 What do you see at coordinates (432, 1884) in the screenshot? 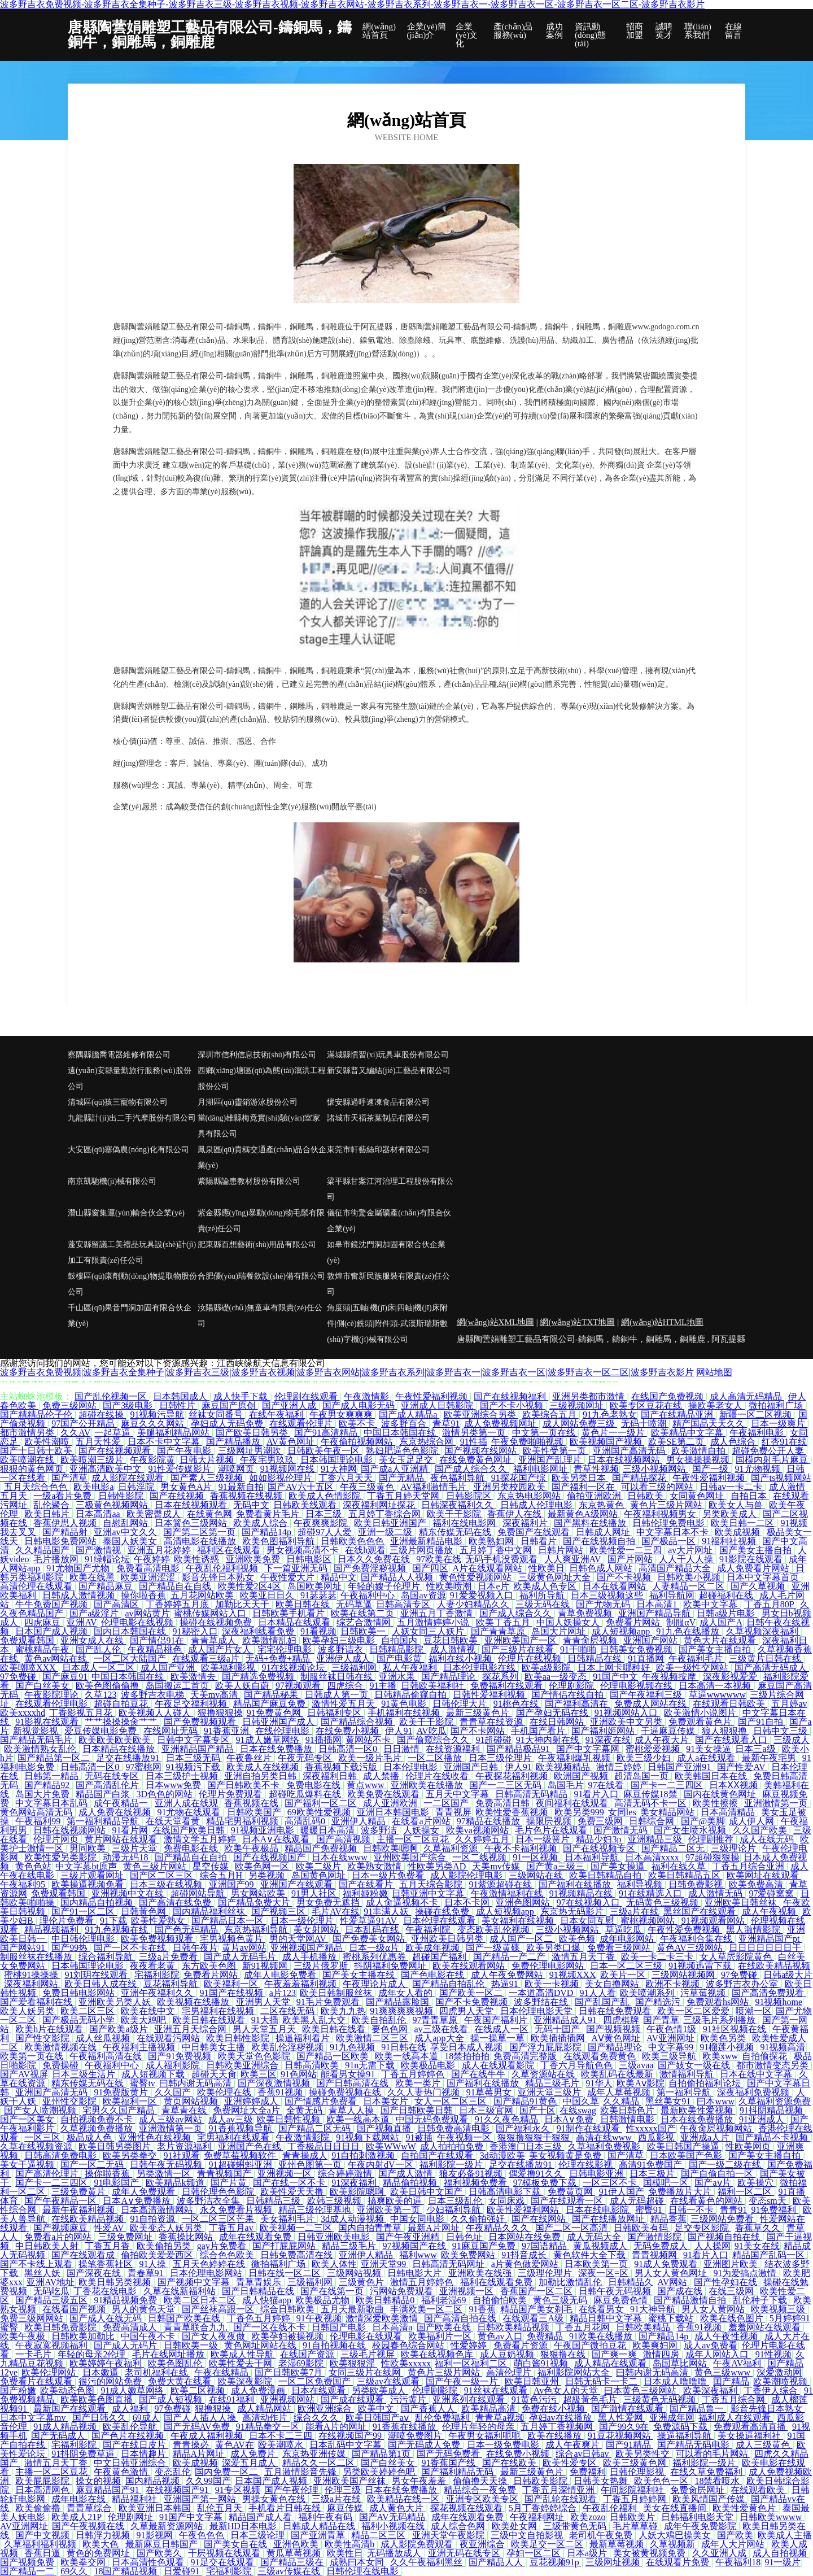
I see `五月天综合影院` at bounding box center [432, 1884].